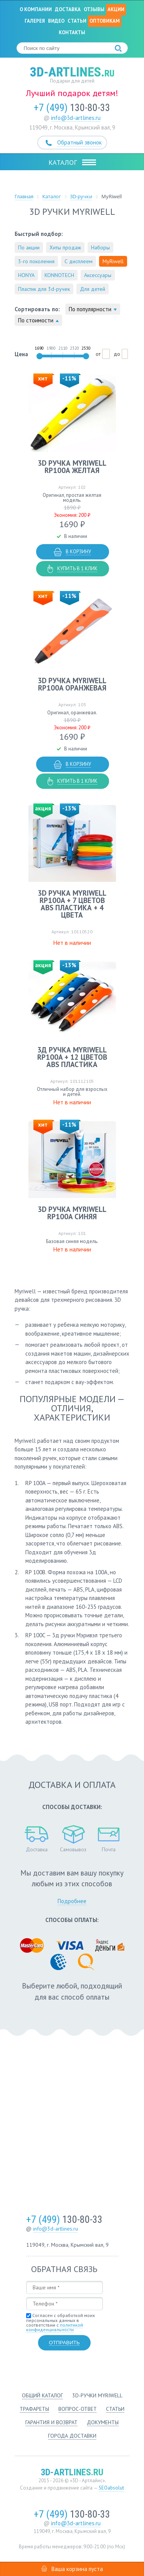 This screenshot has width=144, height=2576. What do you see at coordinates (72, 684) in the screenshot?
I see `3D ручка MyRiwell RP100A оранжевая` at bounding box center [72, 684].